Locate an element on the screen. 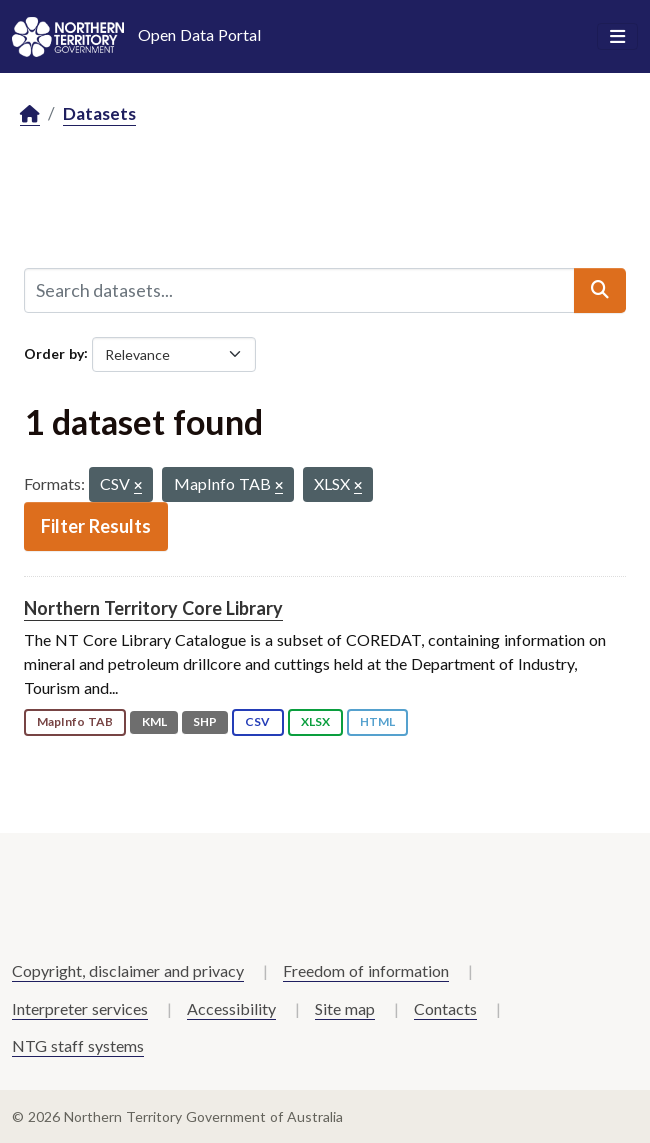  MapInfo TAB is located at coordinates (75, 721).